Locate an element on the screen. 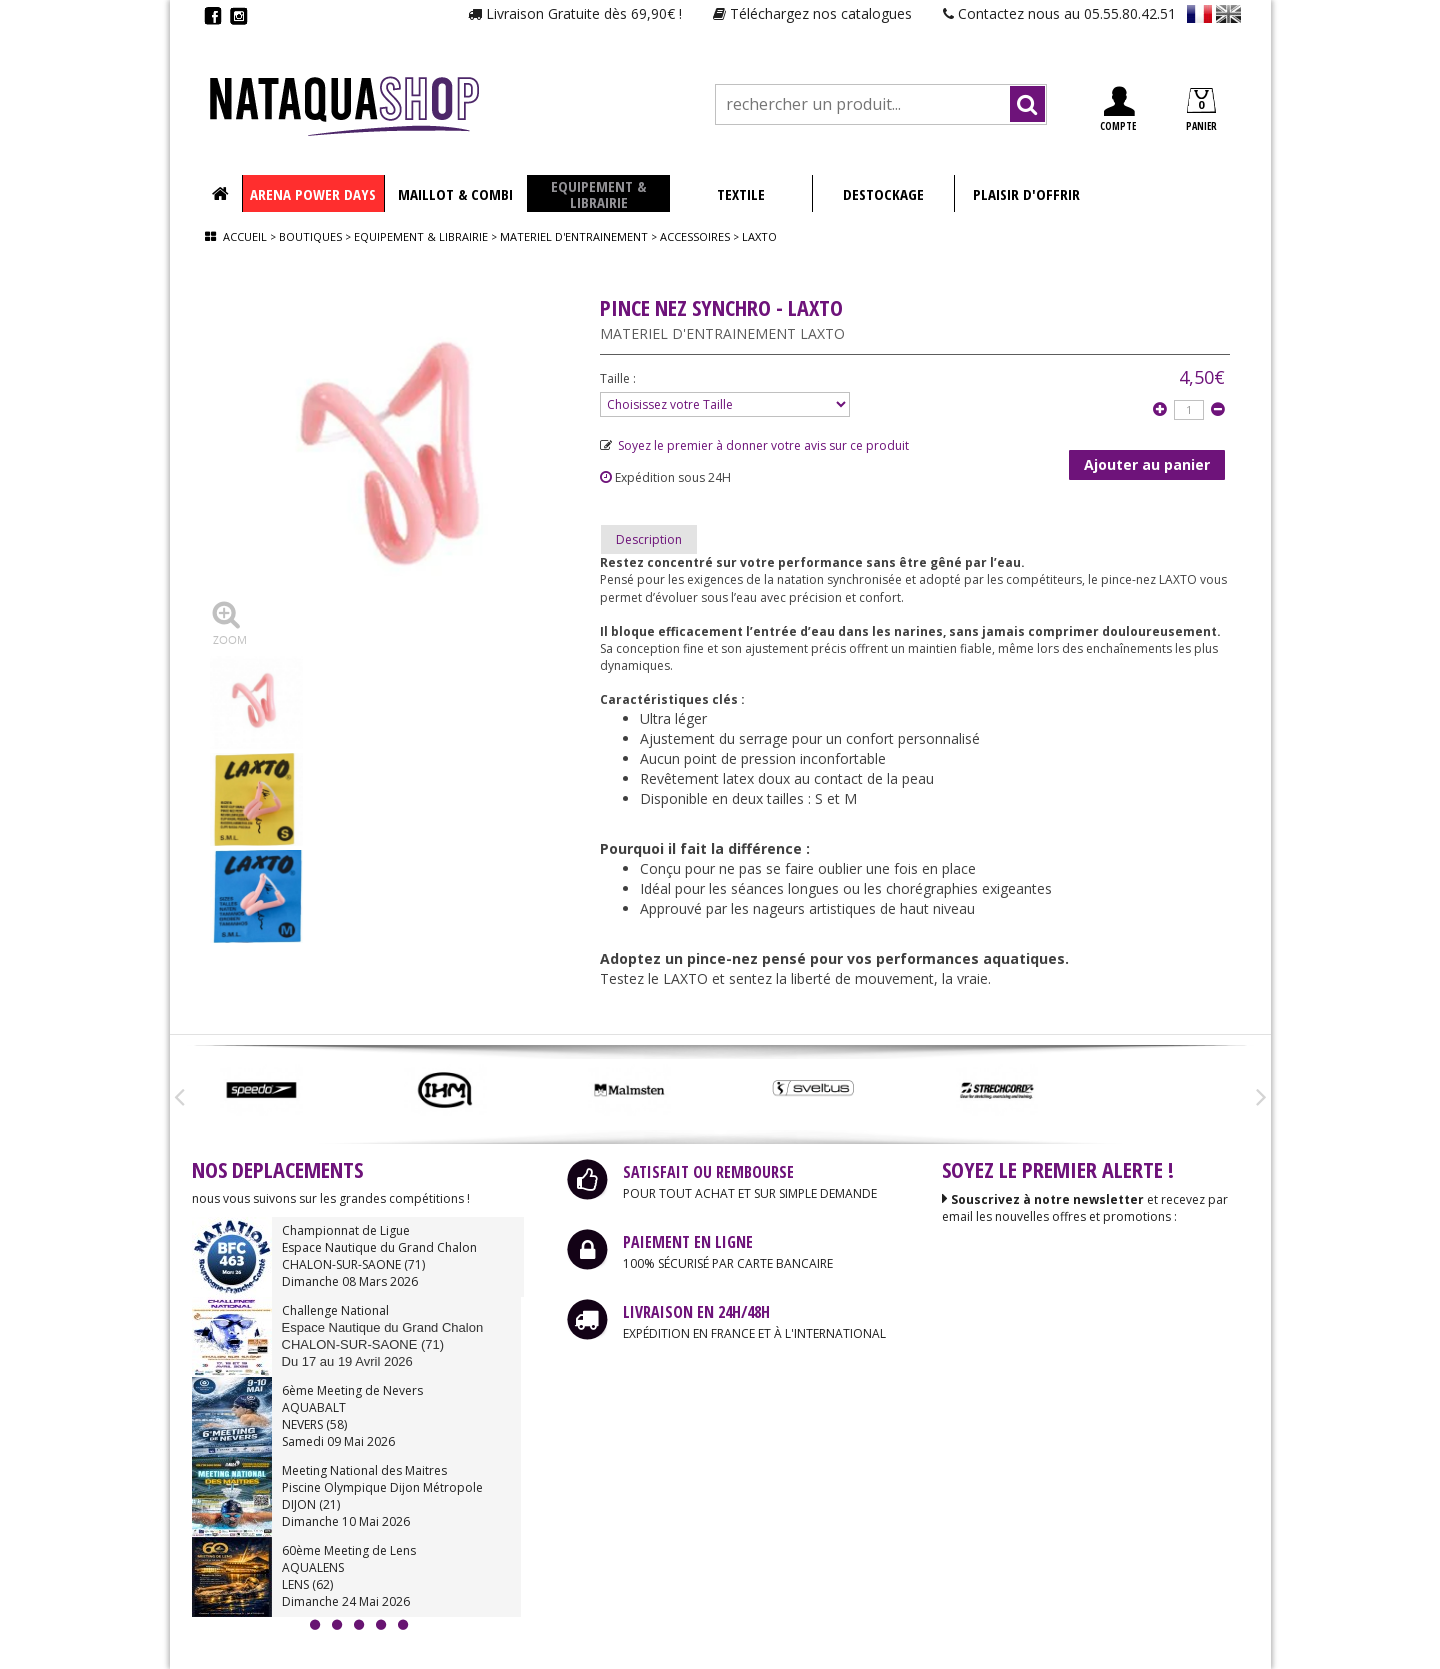 This screenshot has height=1669, width=1440. PLAISIR D'OFFRIR is located at coordinates (1026, 194).